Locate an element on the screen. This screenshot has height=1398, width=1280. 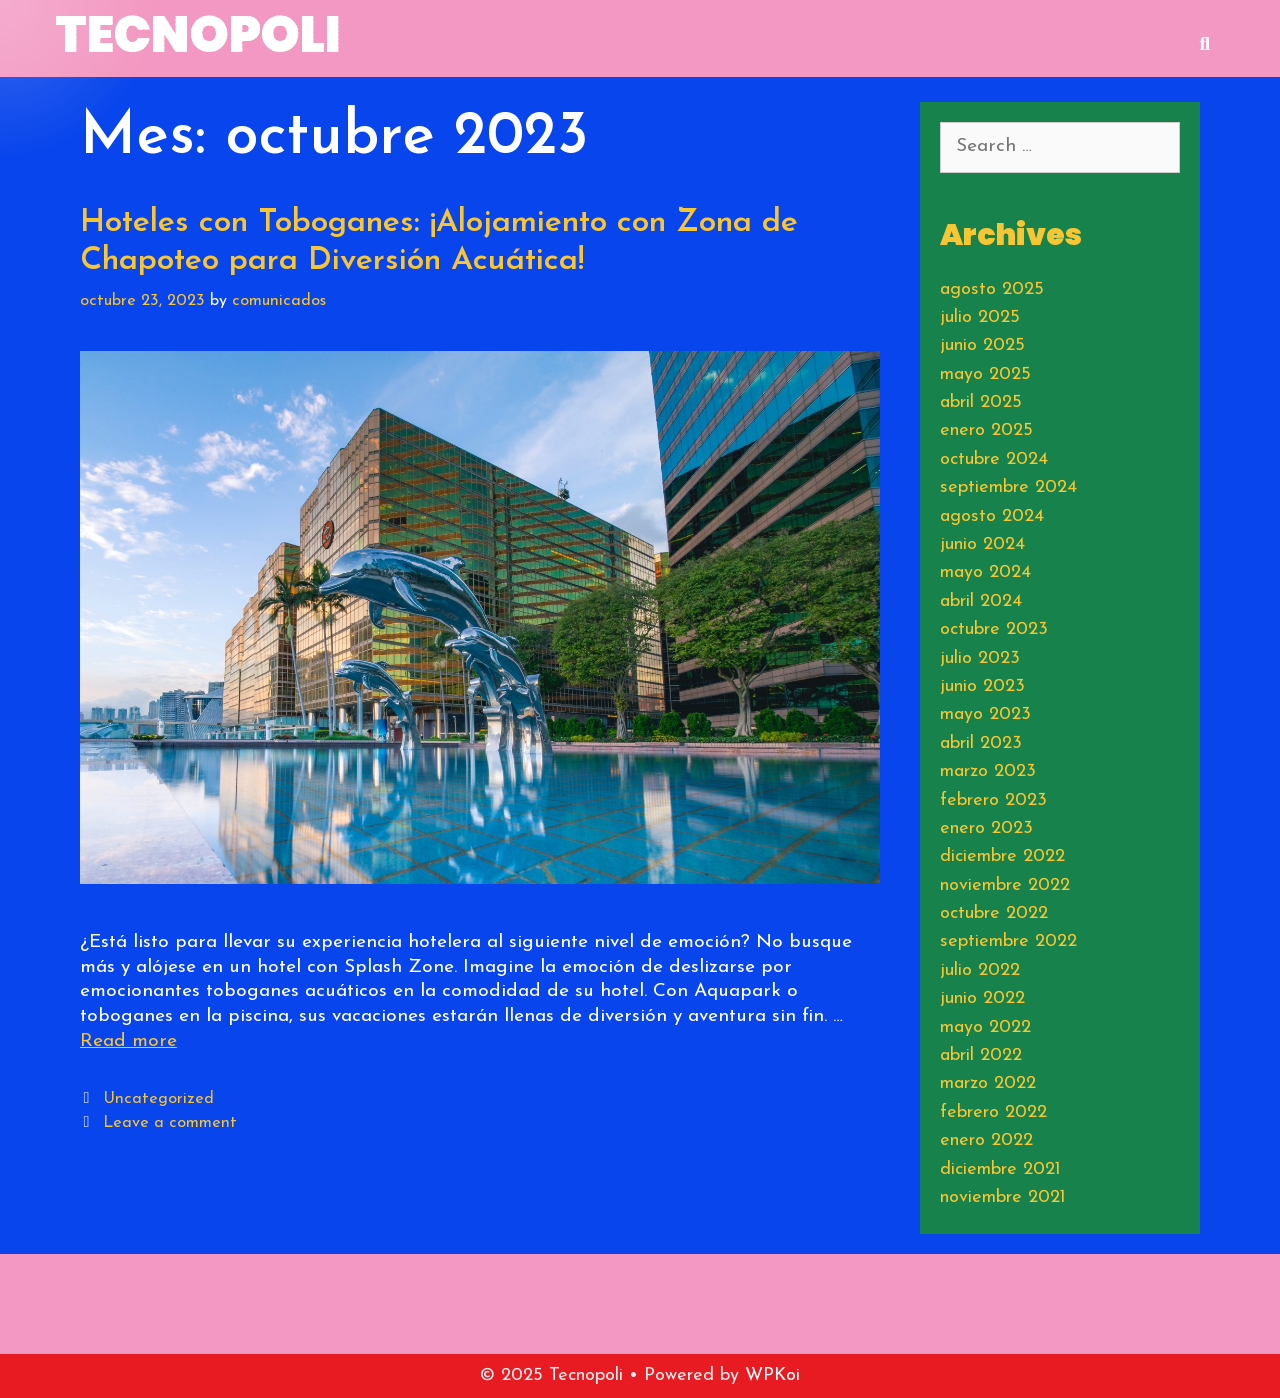
septiembre 2024 is located at coordinates (1008, 487).